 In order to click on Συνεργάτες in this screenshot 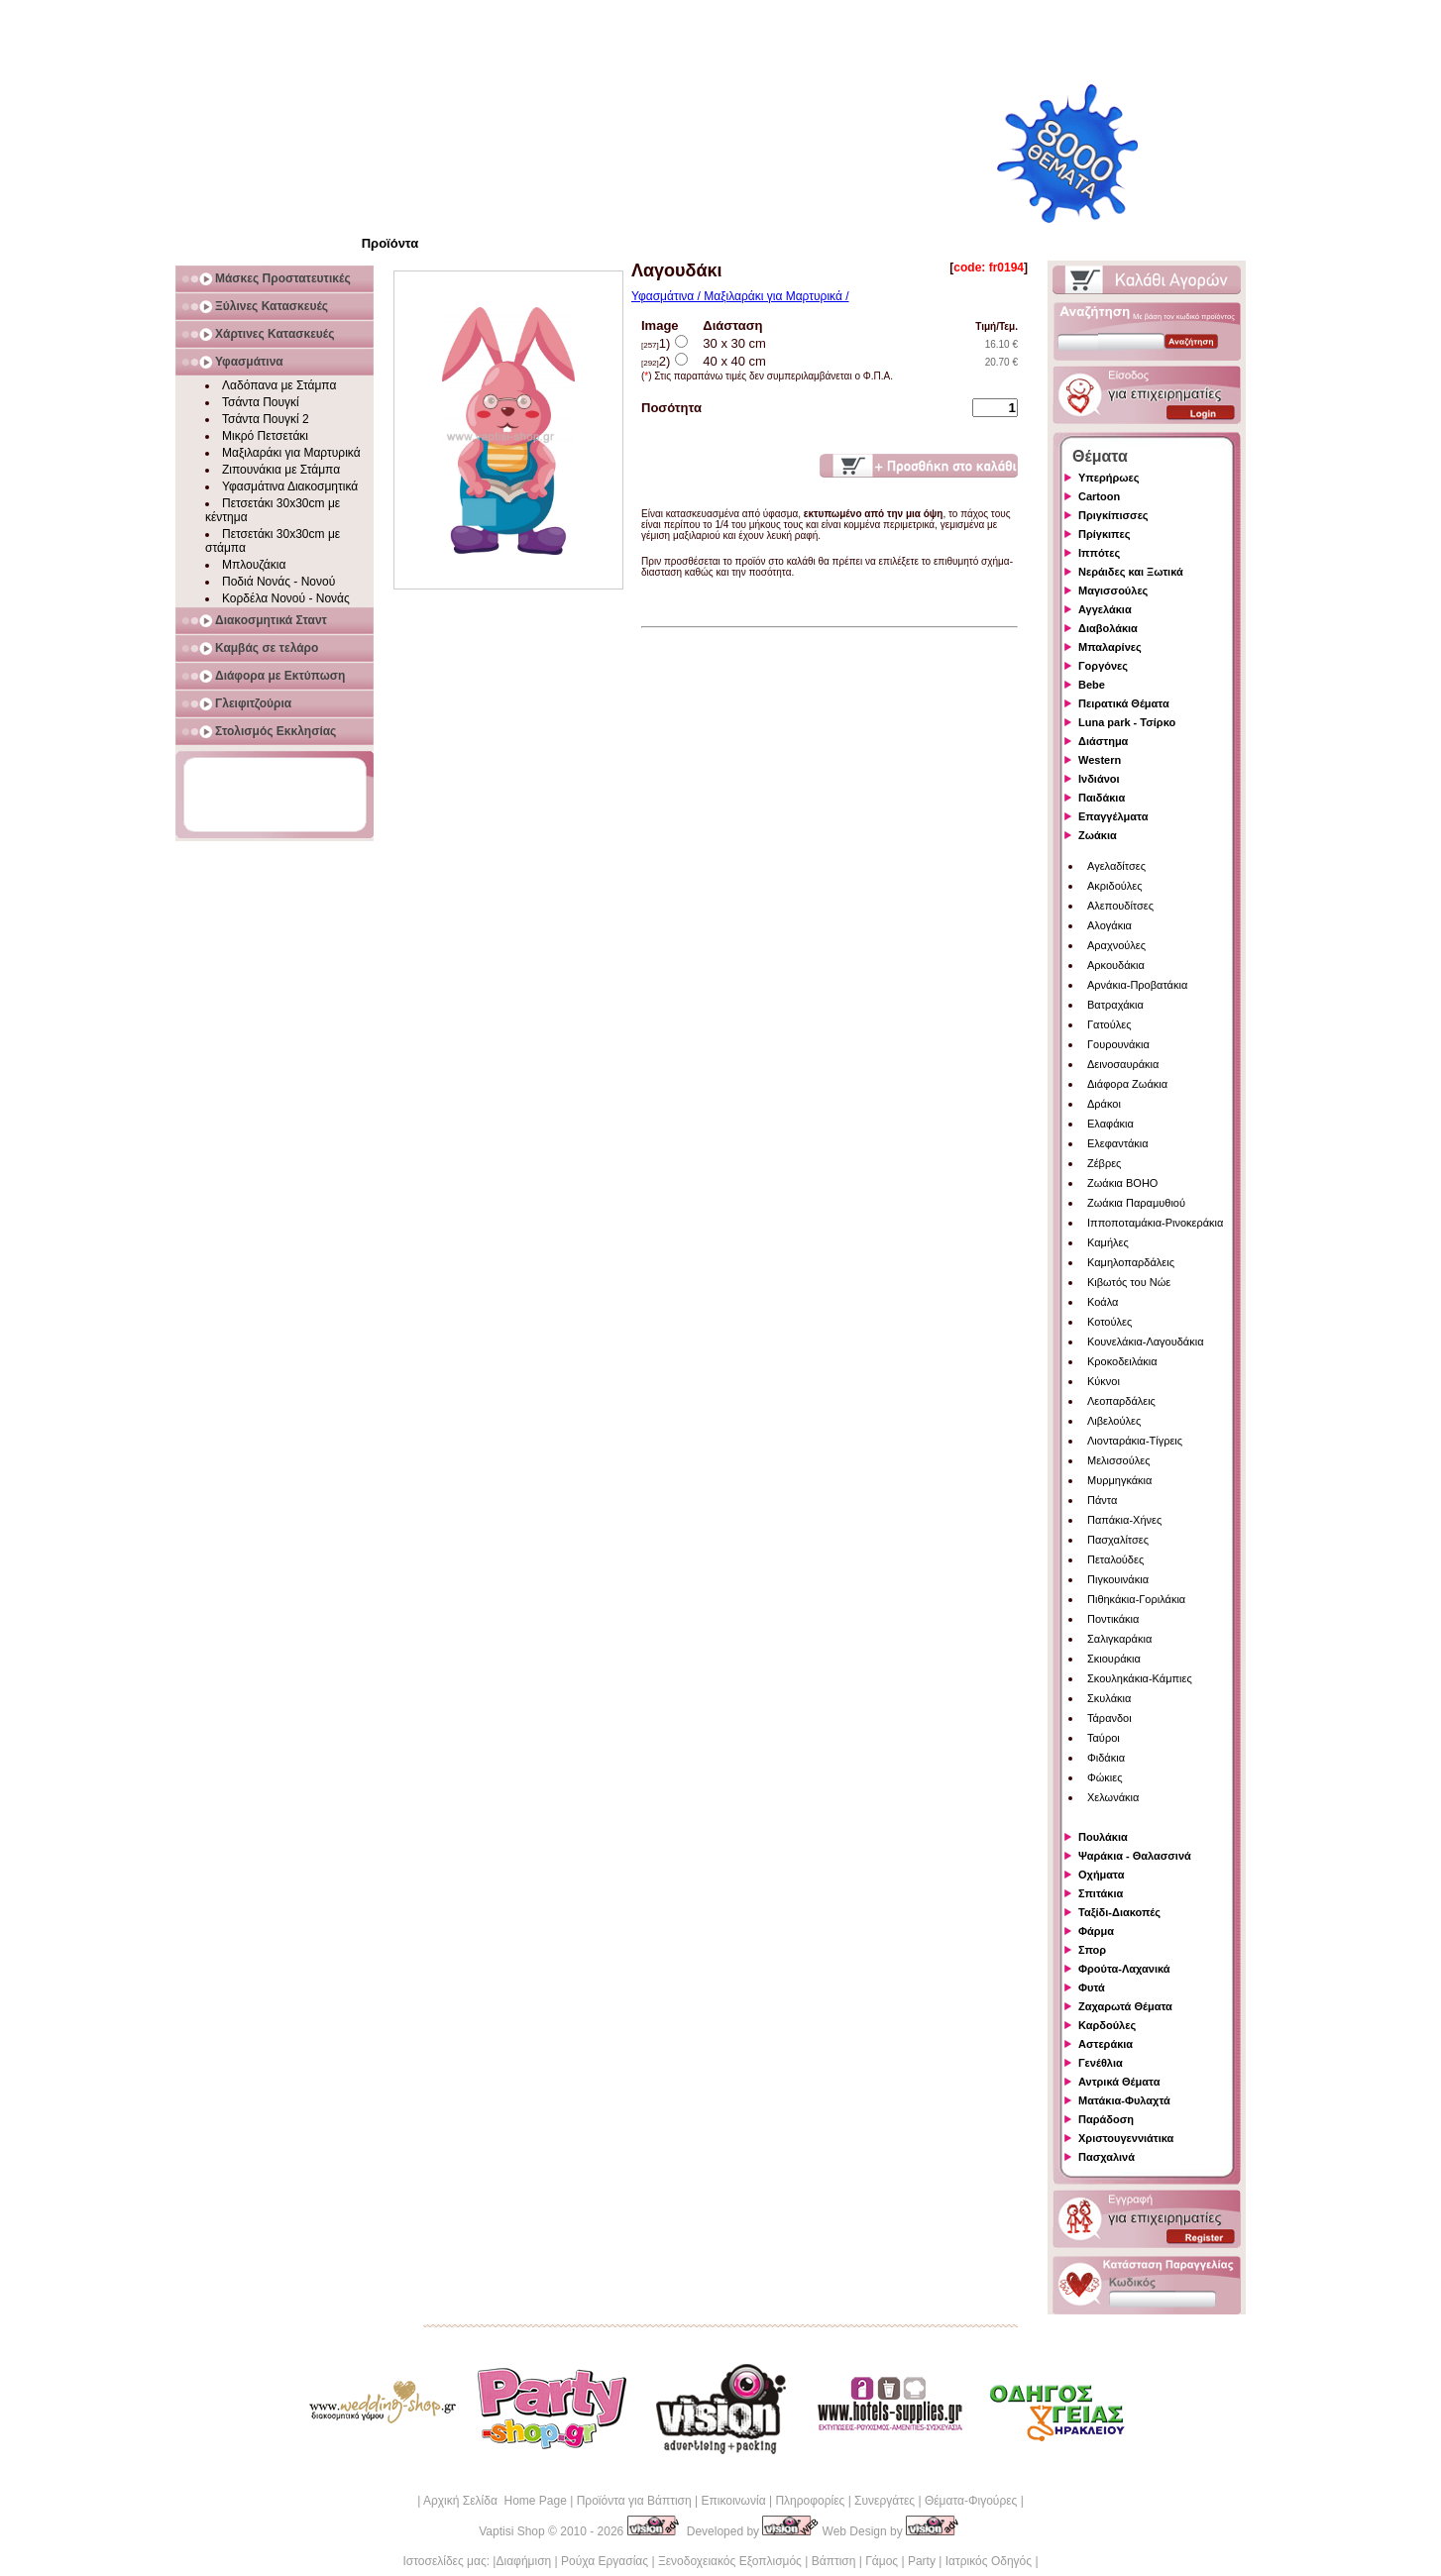, I will do `click(884, 2501)`.